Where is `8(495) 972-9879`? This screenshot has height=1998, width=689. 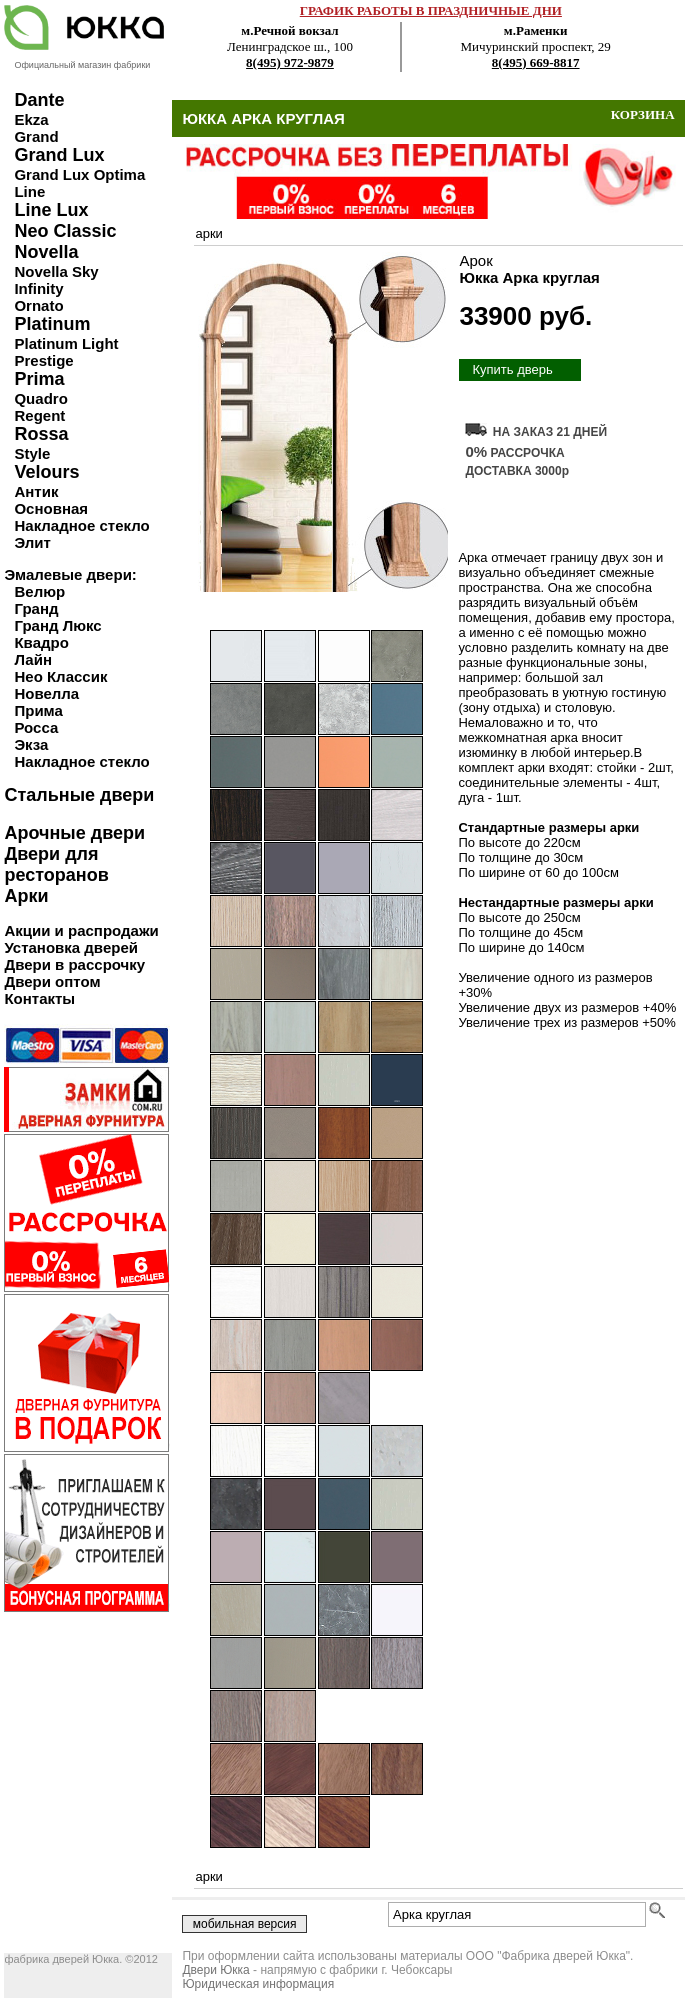
8(495) 972-9879 is located at coordinates (290, 62).